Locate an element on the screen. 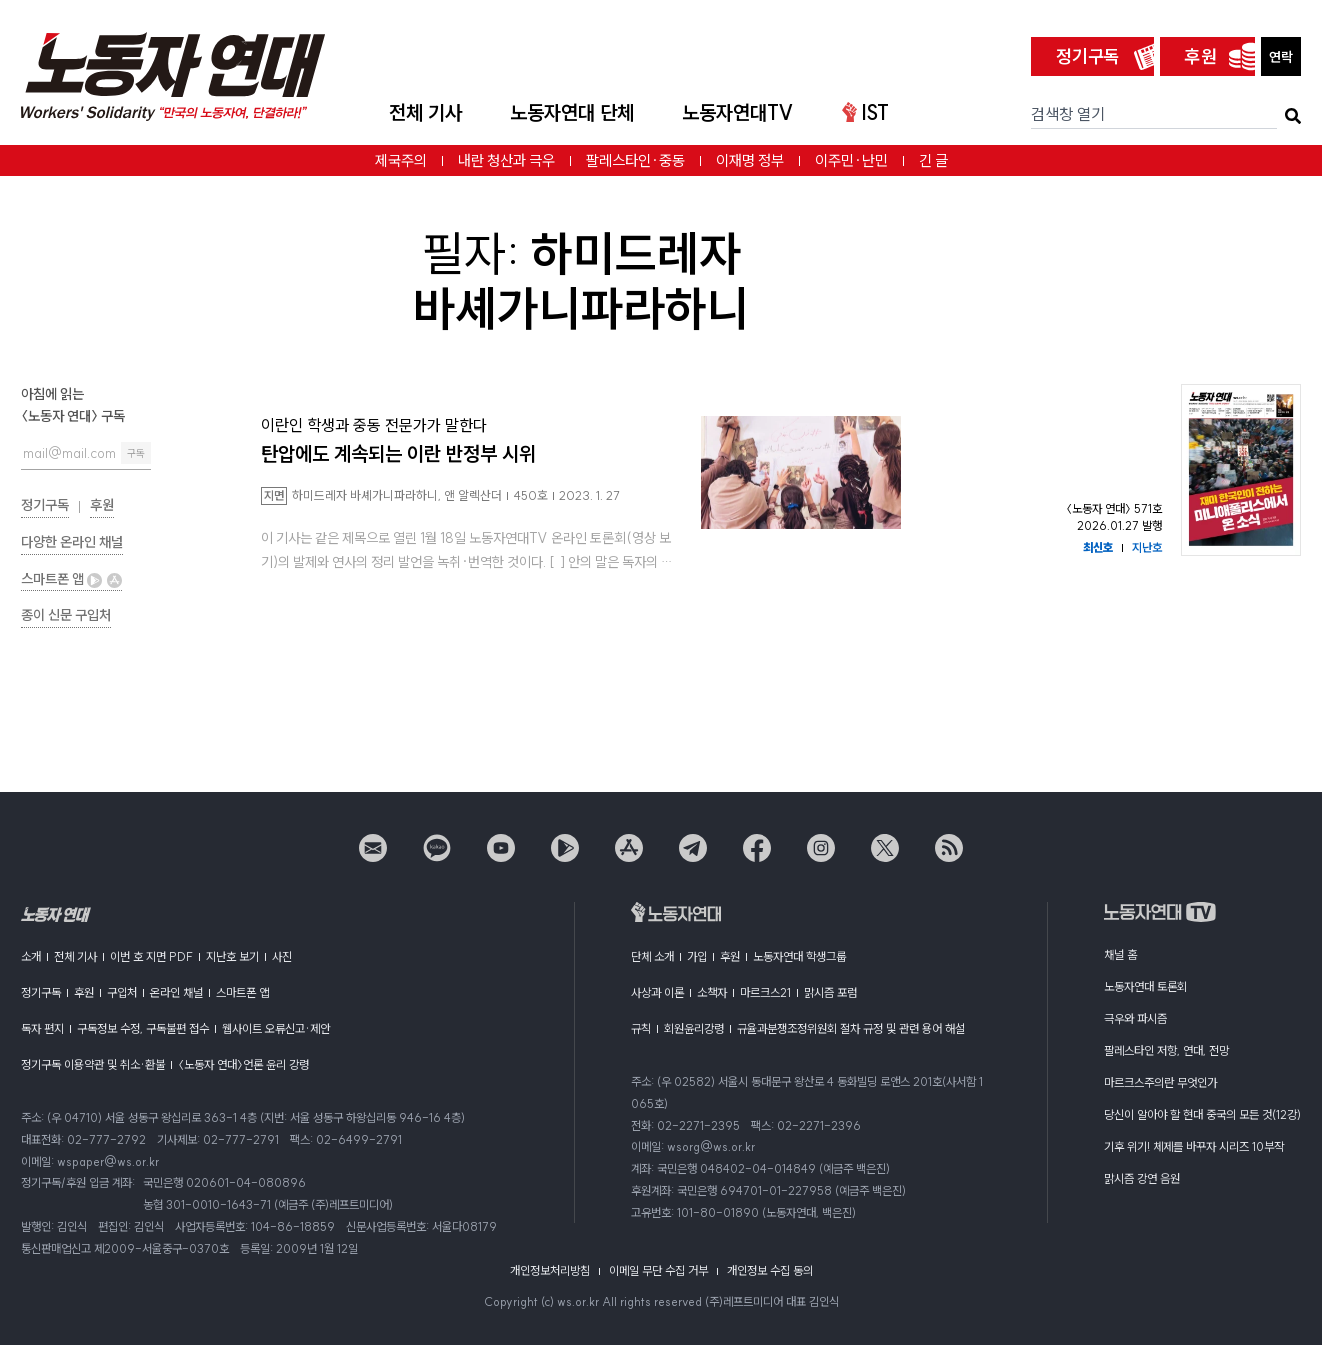 This screenshot has width=1322, height=1345. 제국주의 is located at coordinates (401, 160).